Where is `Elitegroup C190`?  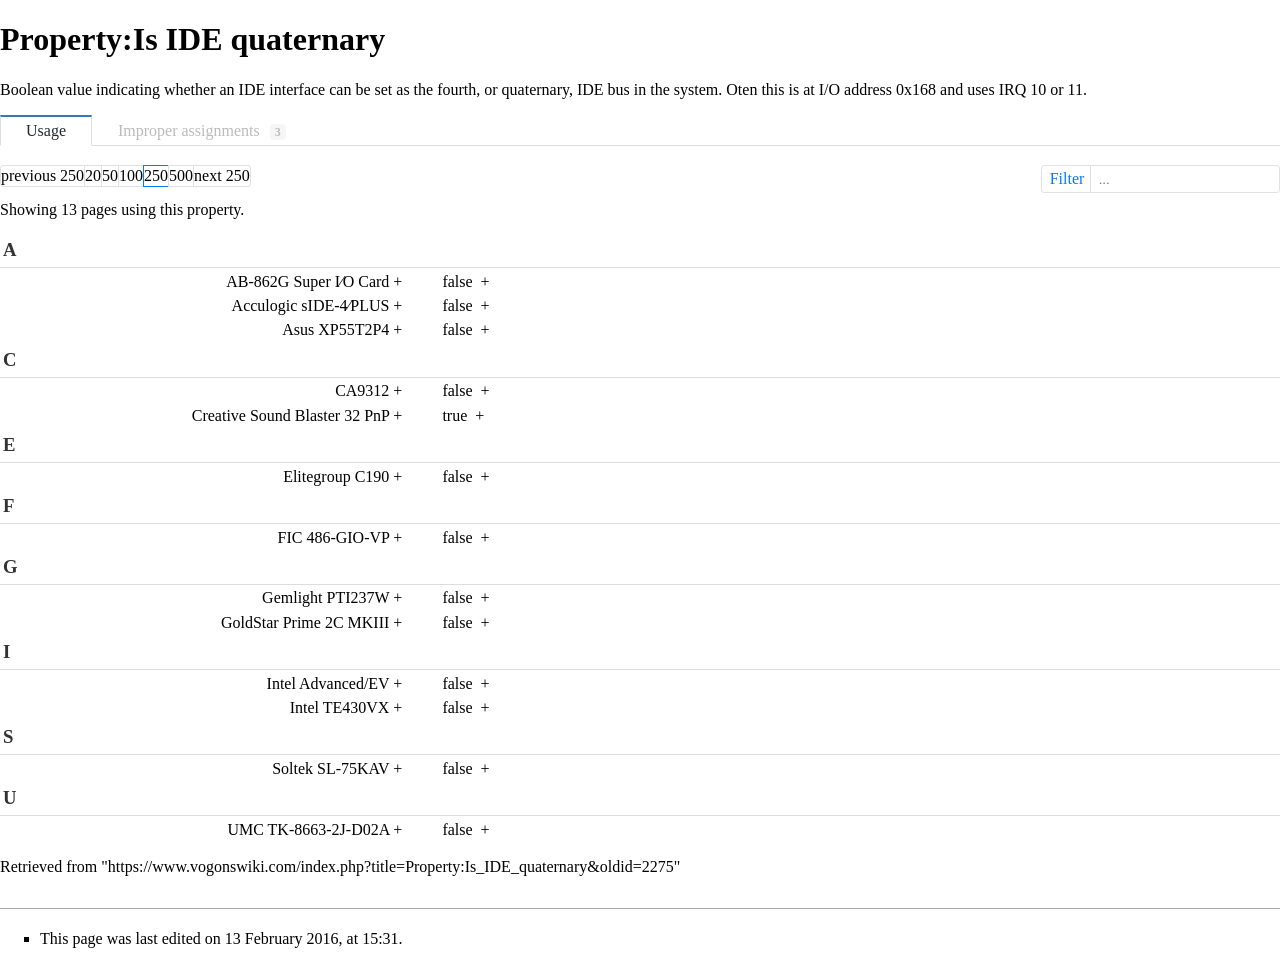
Elitegroup C190 is located at coordinates (336, 476).